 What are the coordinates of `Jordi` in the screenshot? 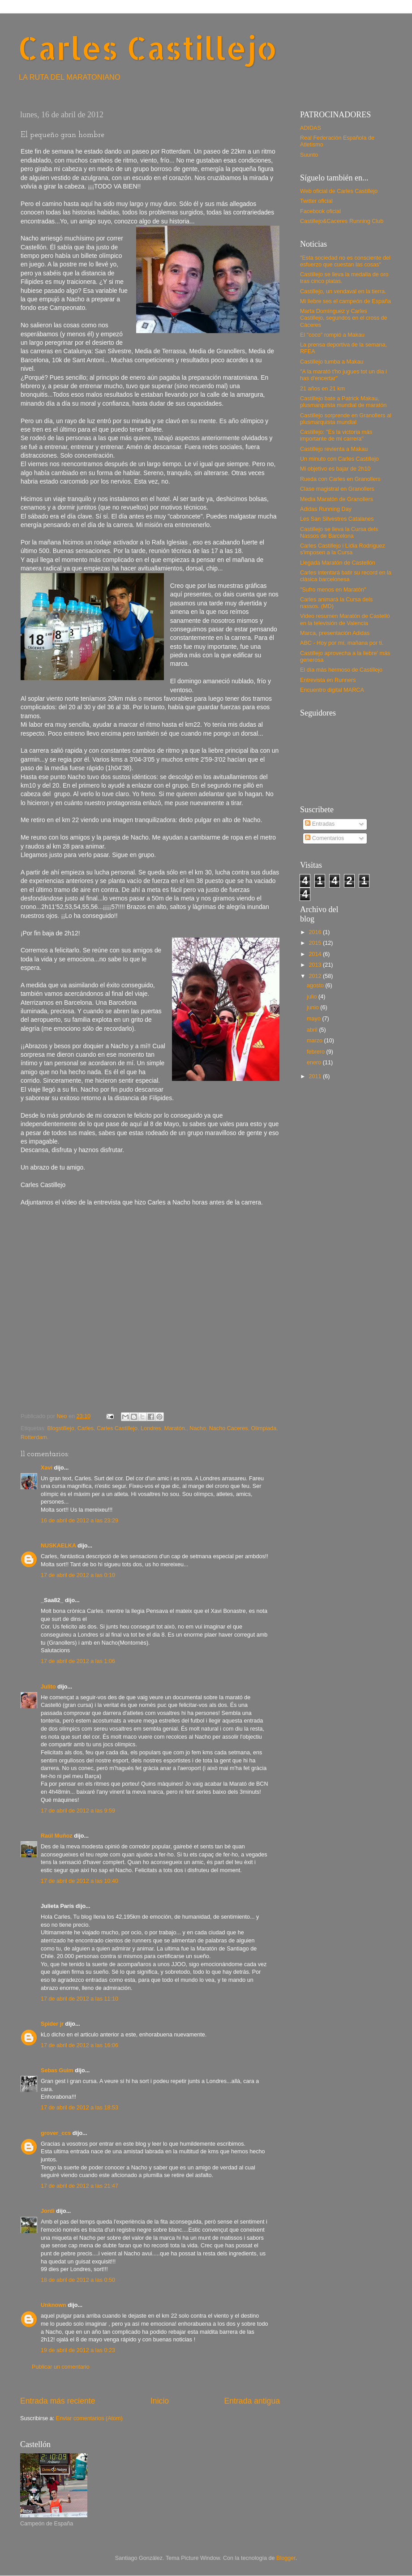 It's located at (48, 2211).